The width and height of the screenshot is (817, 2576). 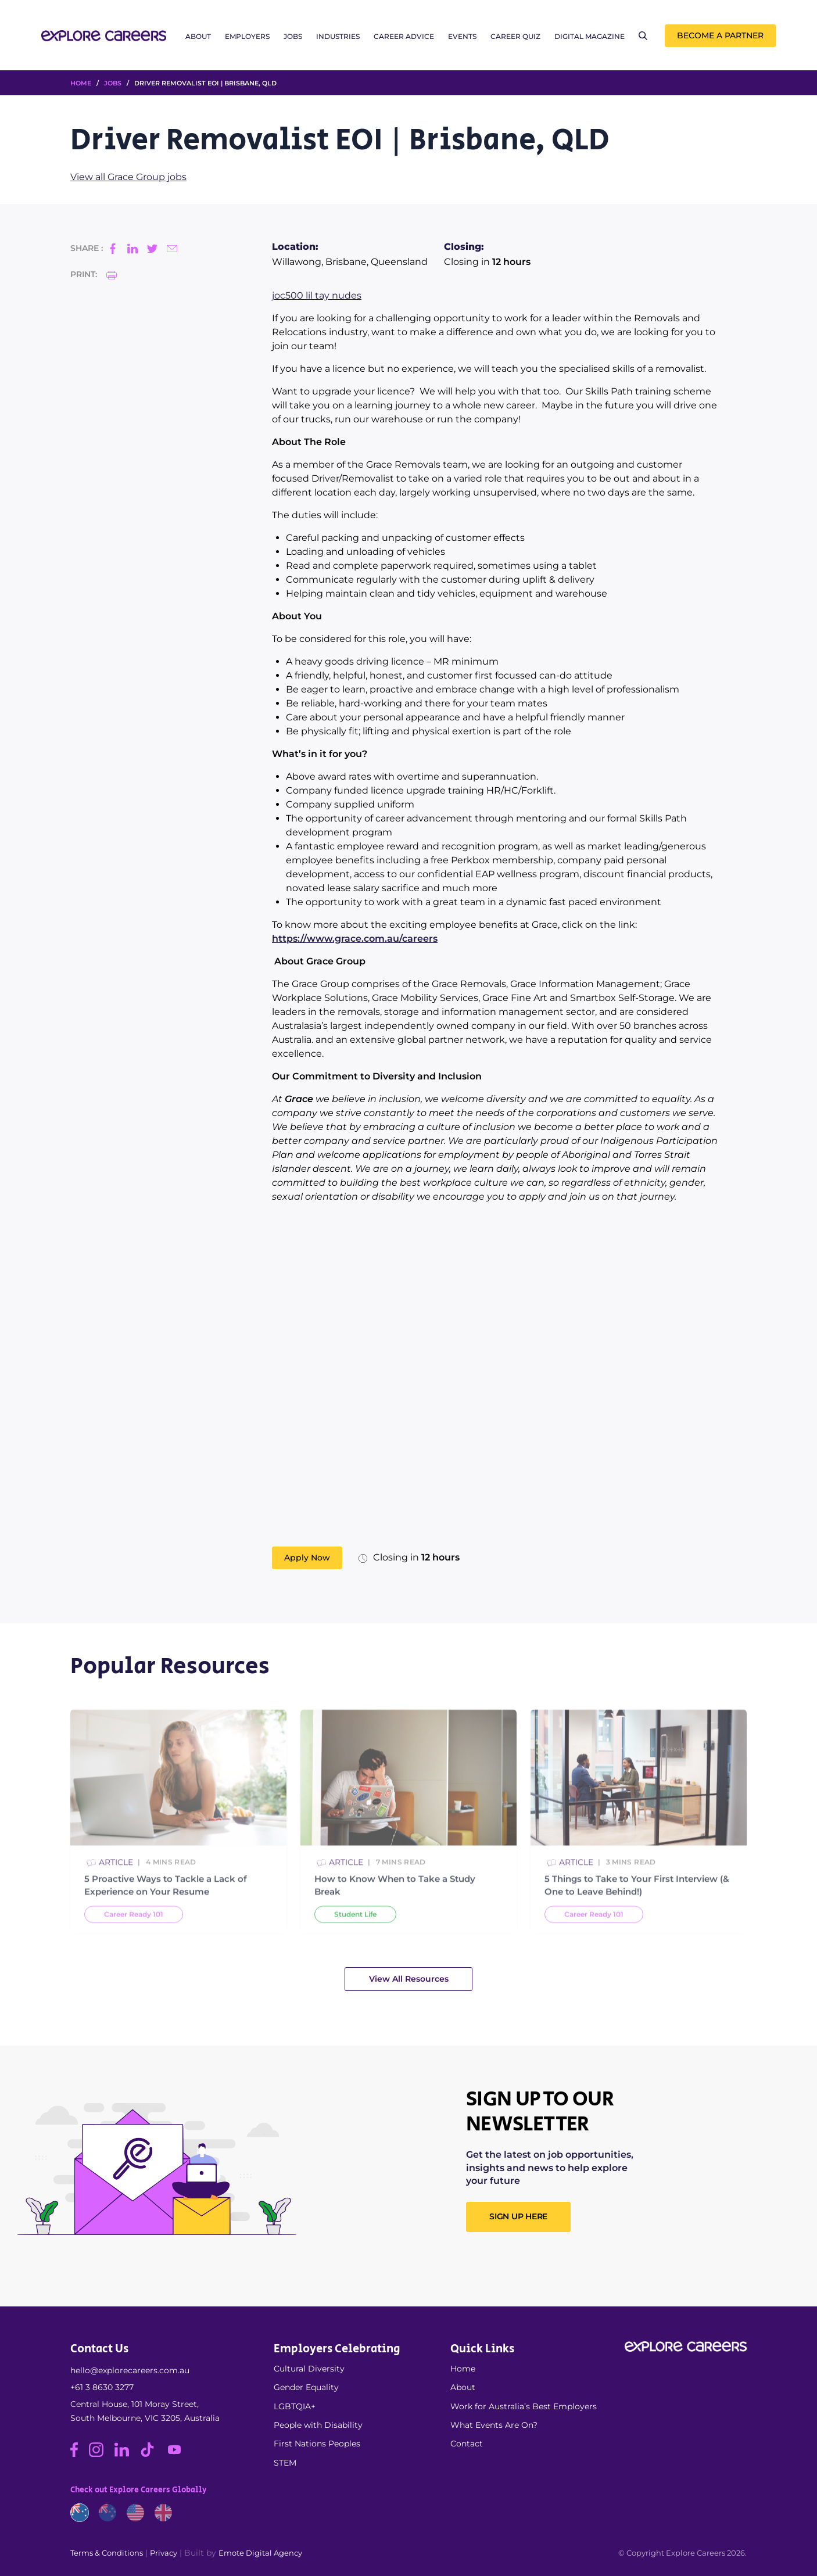 What do you see at coordinates (128, 176) in the screenshot?
I see `View all Grace Group jobs` at bounding box center [128, 176].